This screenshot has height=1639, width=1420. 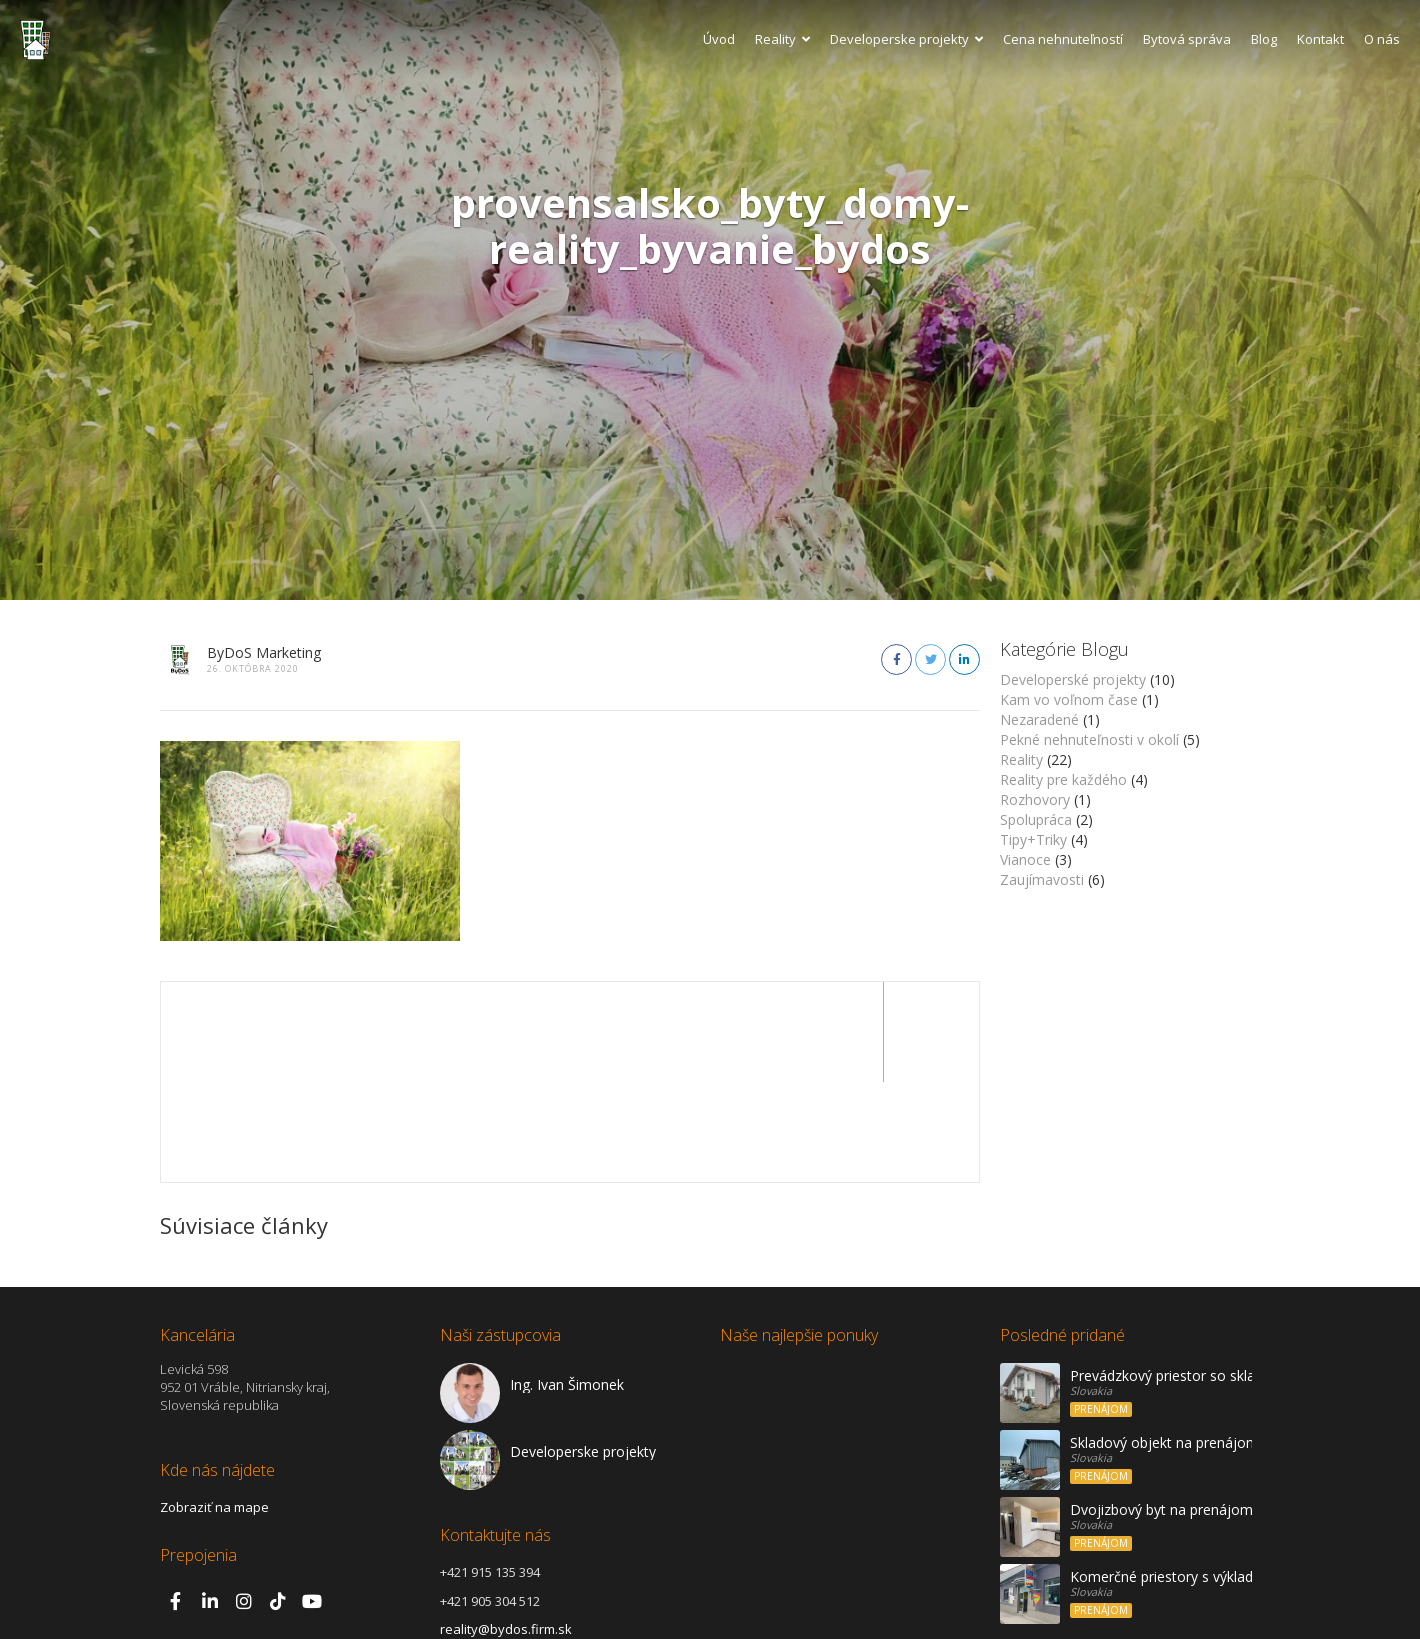 I want to click on Zaujímavosti, so click(x=1042, y=879).